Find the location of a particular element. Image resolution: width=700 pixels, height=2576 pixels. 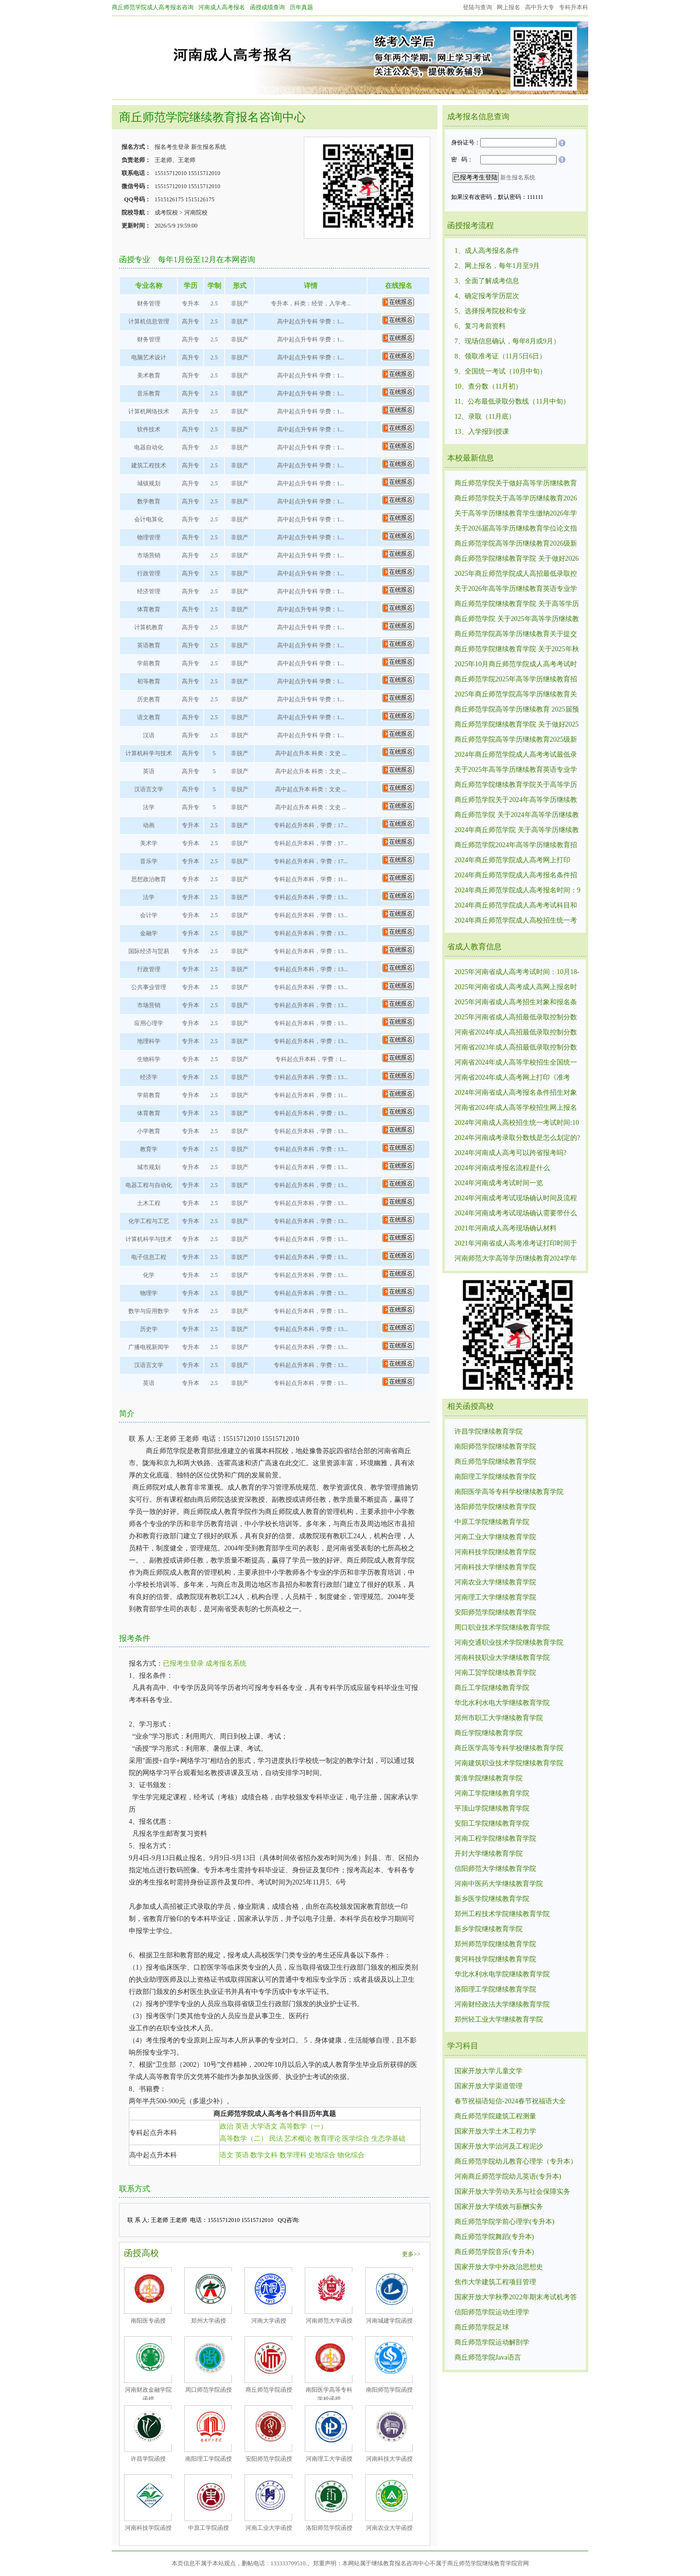

商丘师范学院幼儿教育心理学（专升本） is located at coordinates (516, 2161).